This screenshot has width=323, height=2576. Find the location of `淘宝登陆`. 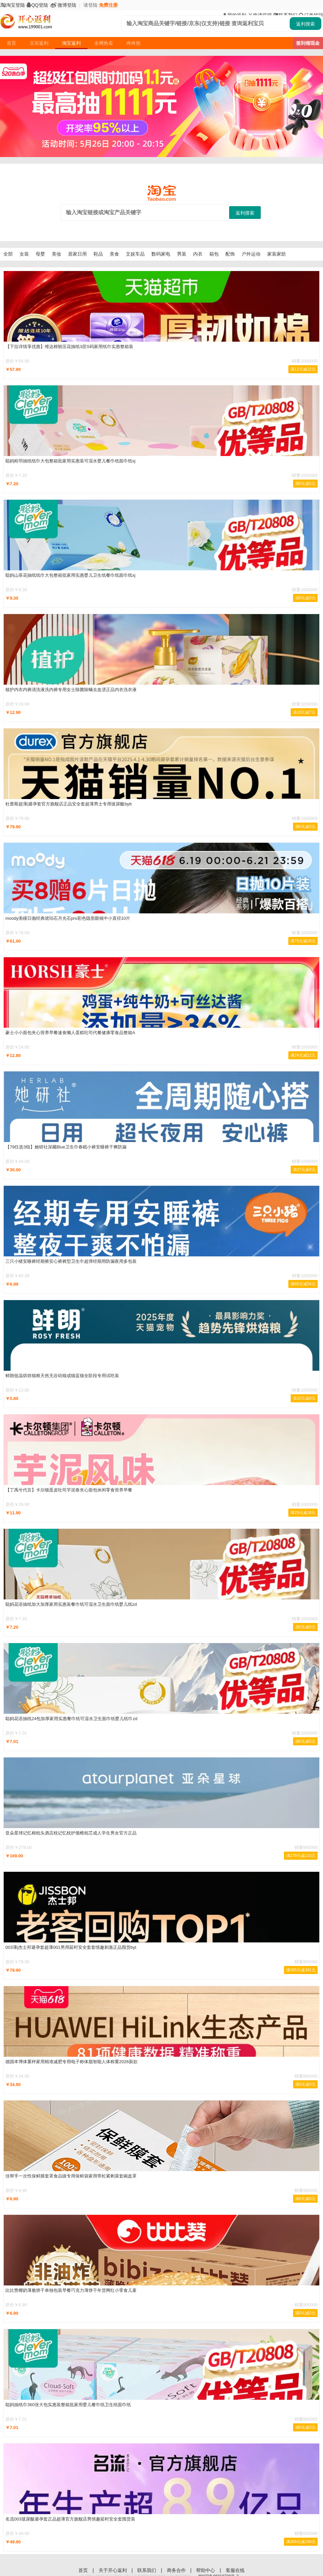

淘宝登陆 is located at coordinates (12, 5).